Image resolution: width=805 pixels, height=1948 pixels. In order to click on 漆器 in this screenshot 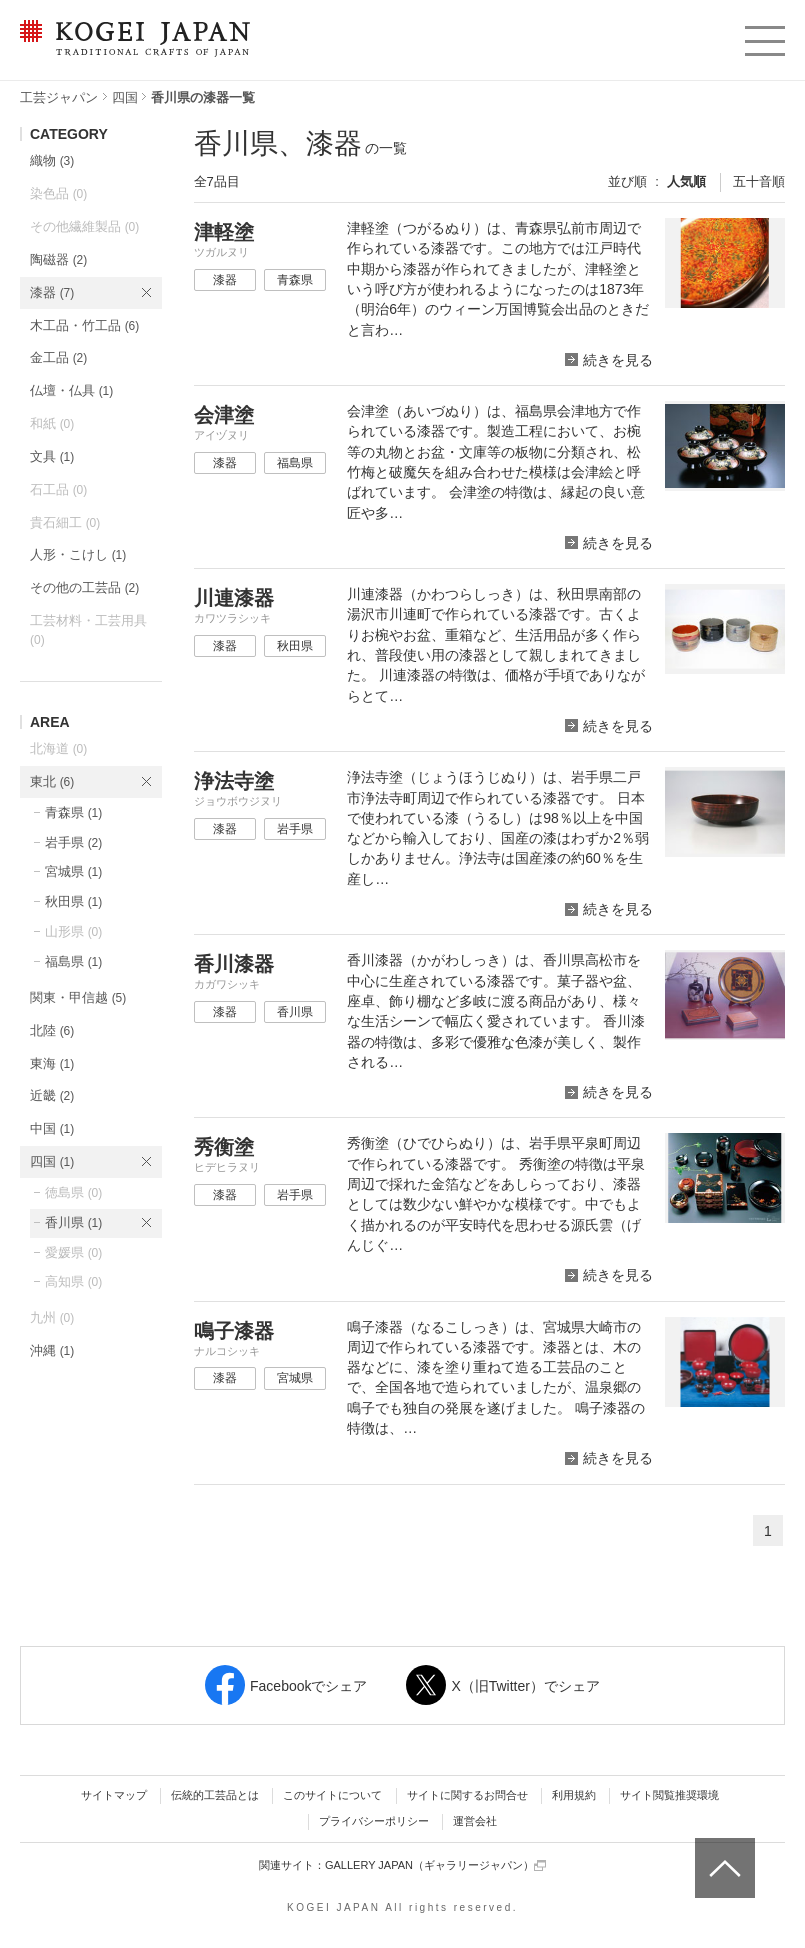, I will do `click(52, 292)`.